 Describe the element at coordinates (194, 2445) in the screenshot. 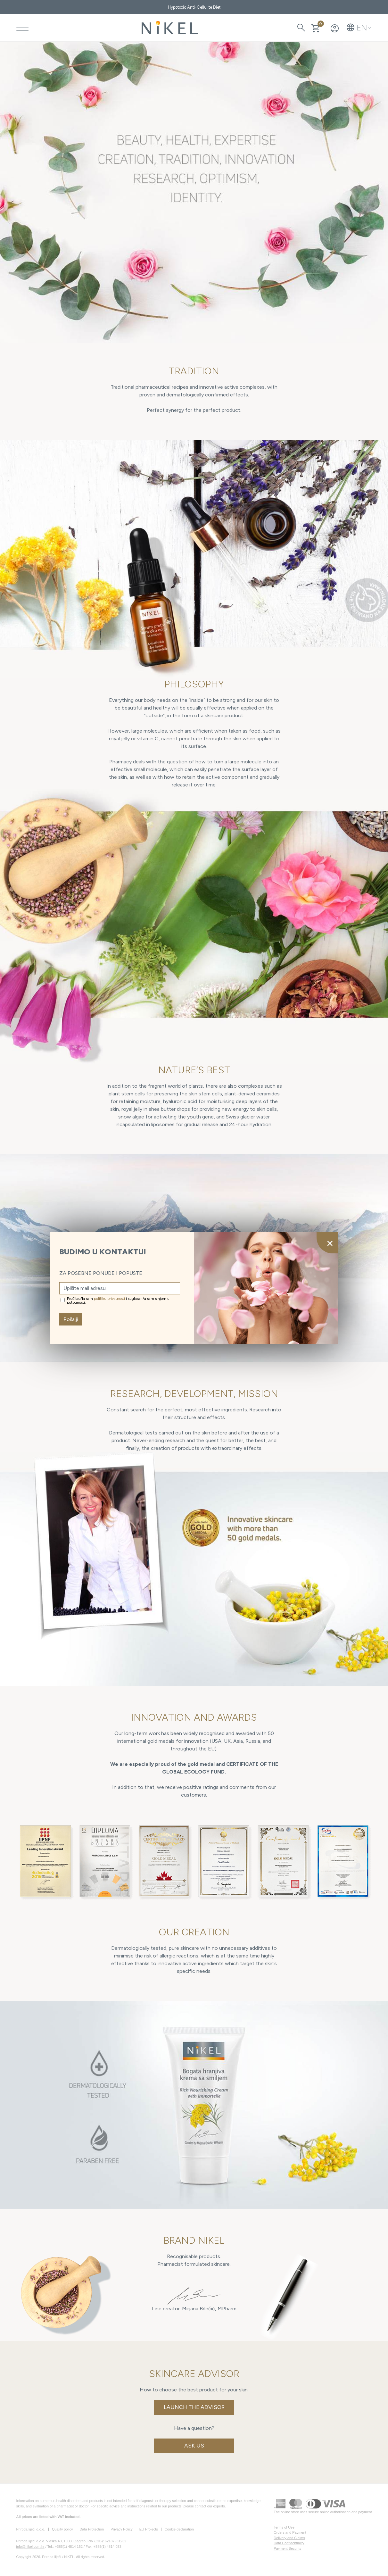

I see `Ask us` at that location.